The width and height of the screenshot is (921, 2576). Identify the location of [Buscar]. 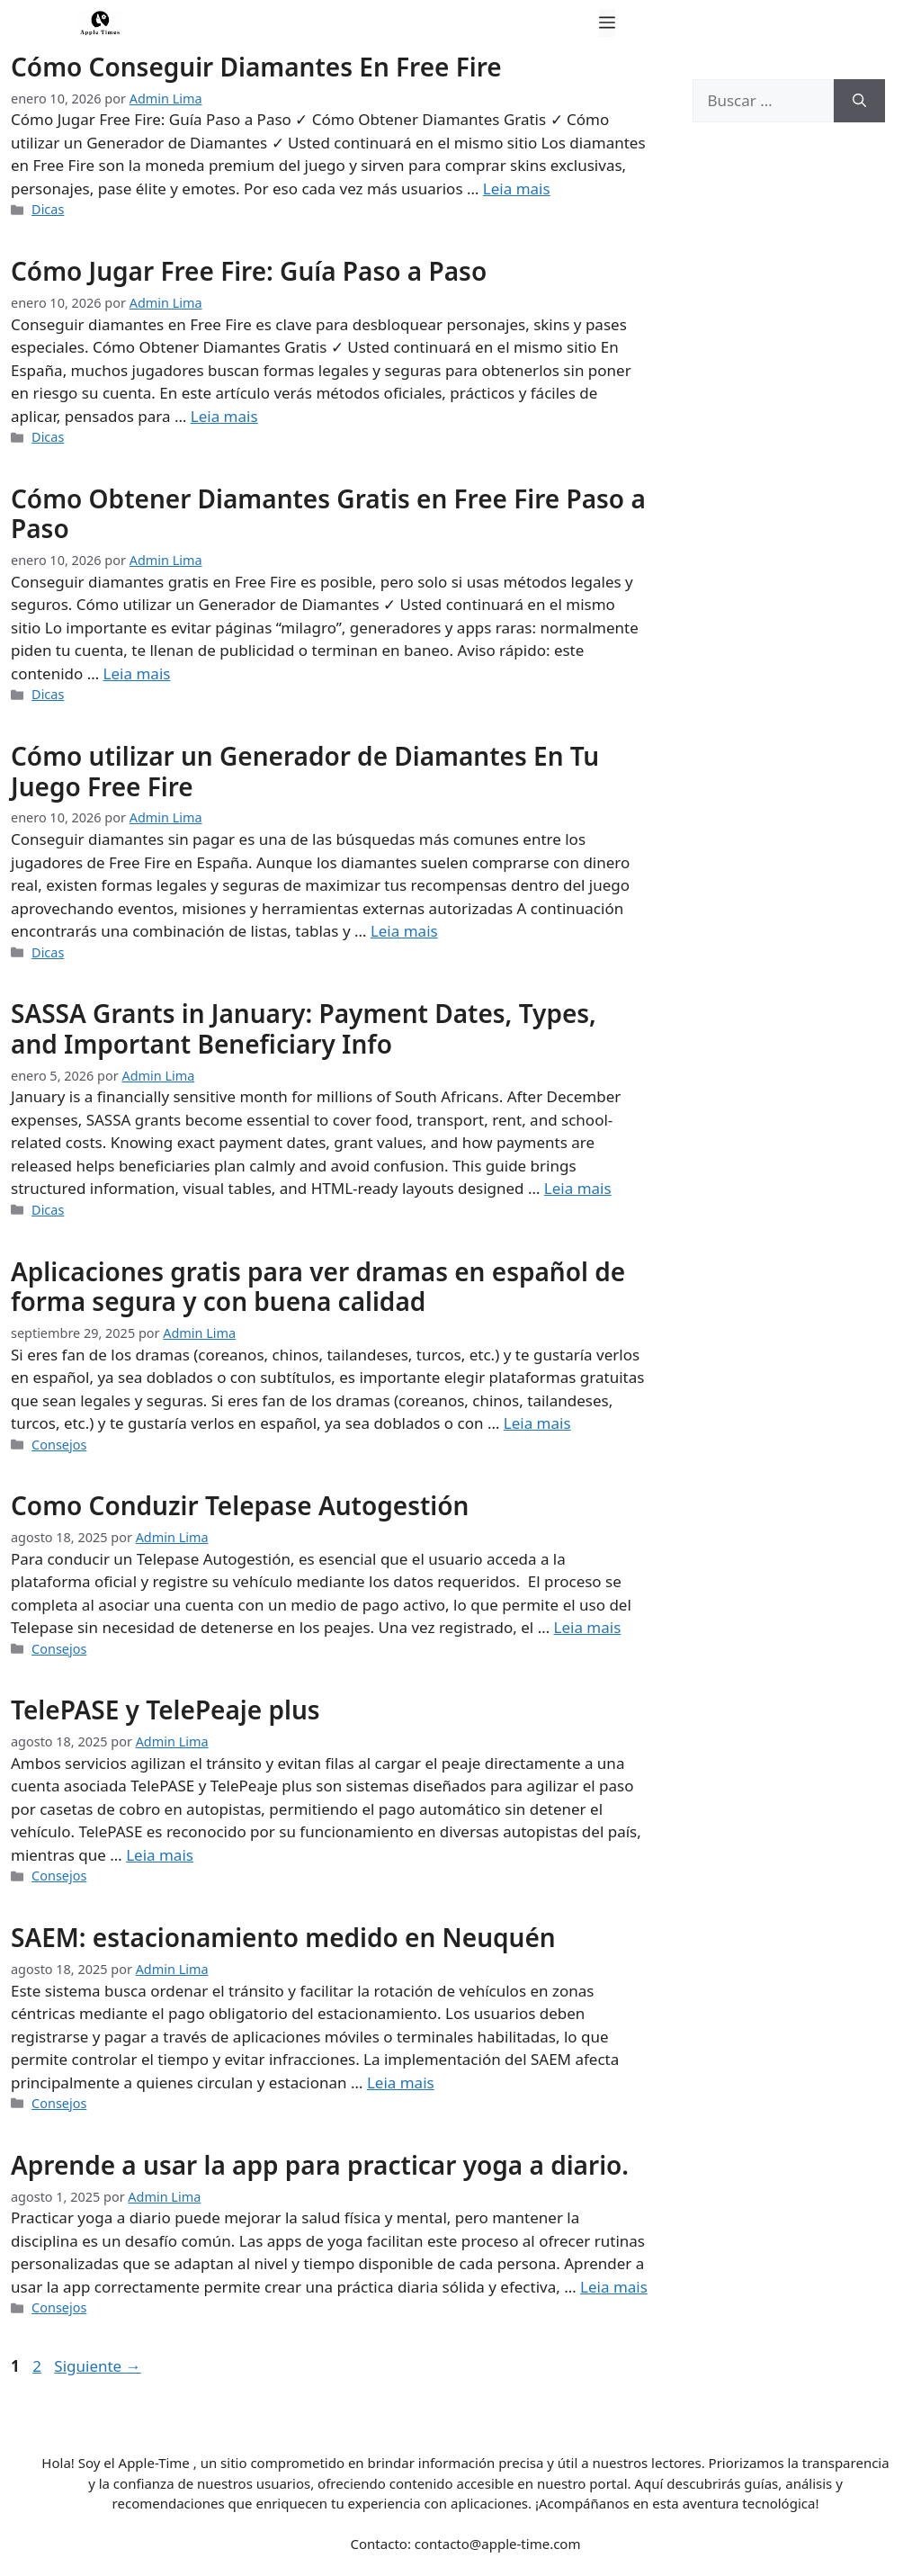
(859, 100).